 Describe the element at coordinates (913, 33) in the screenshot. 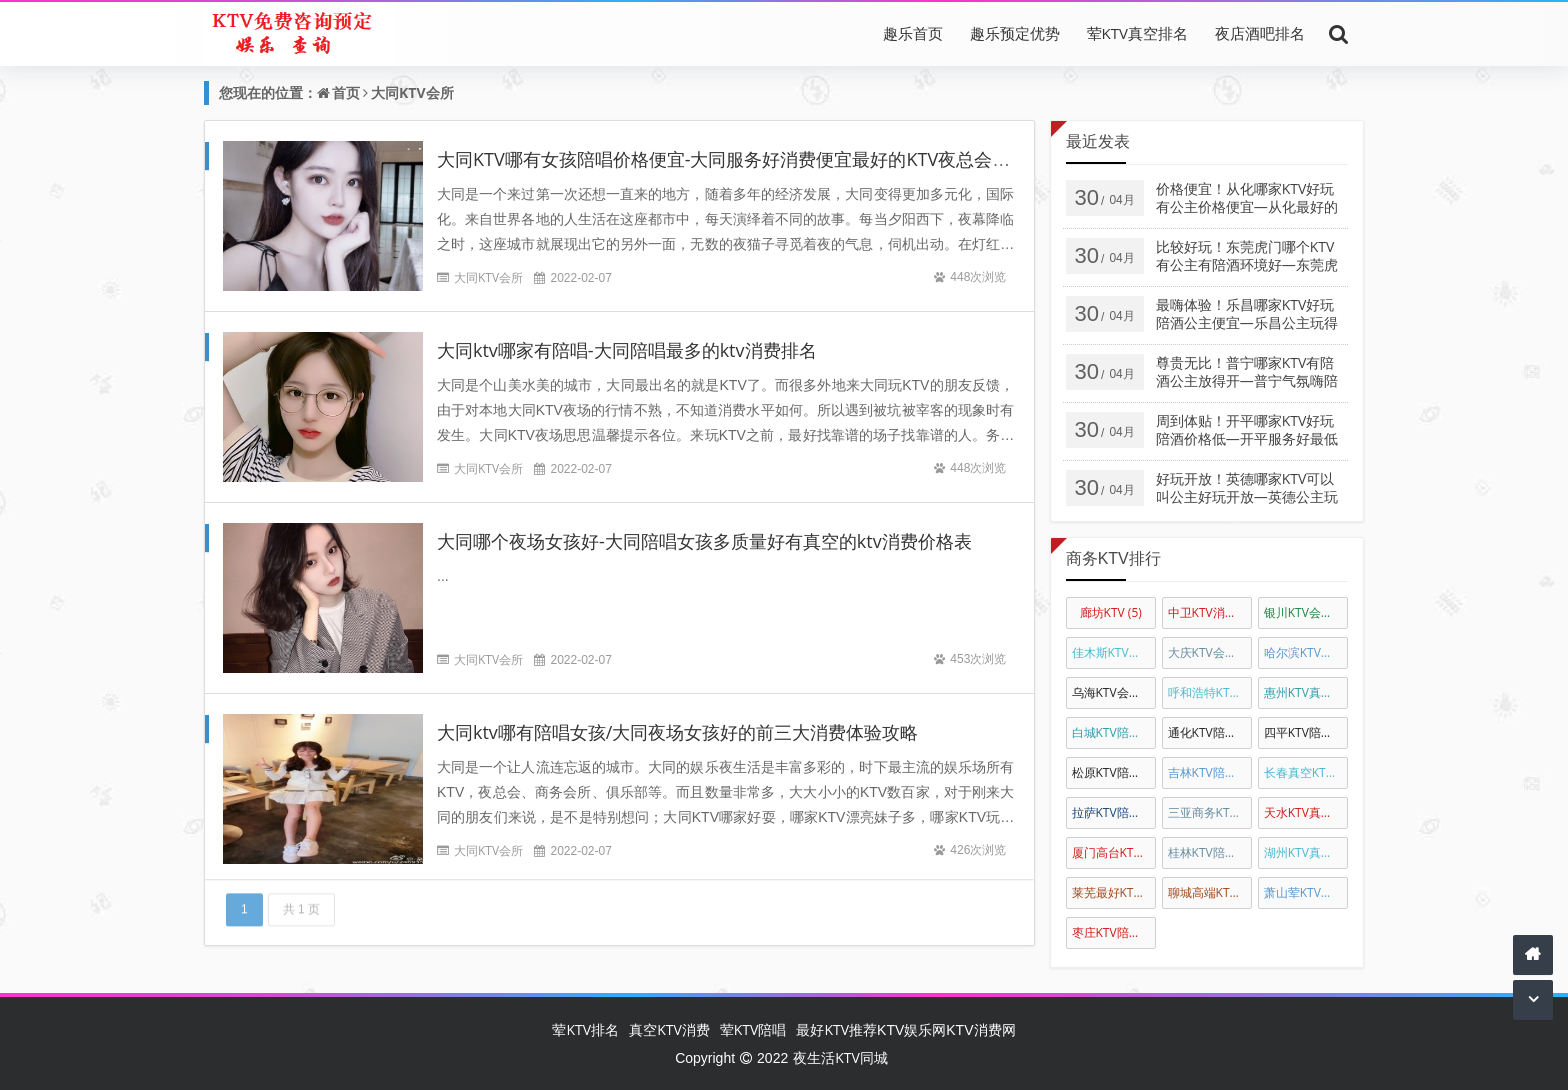

I see `趣乐首页` at that location.